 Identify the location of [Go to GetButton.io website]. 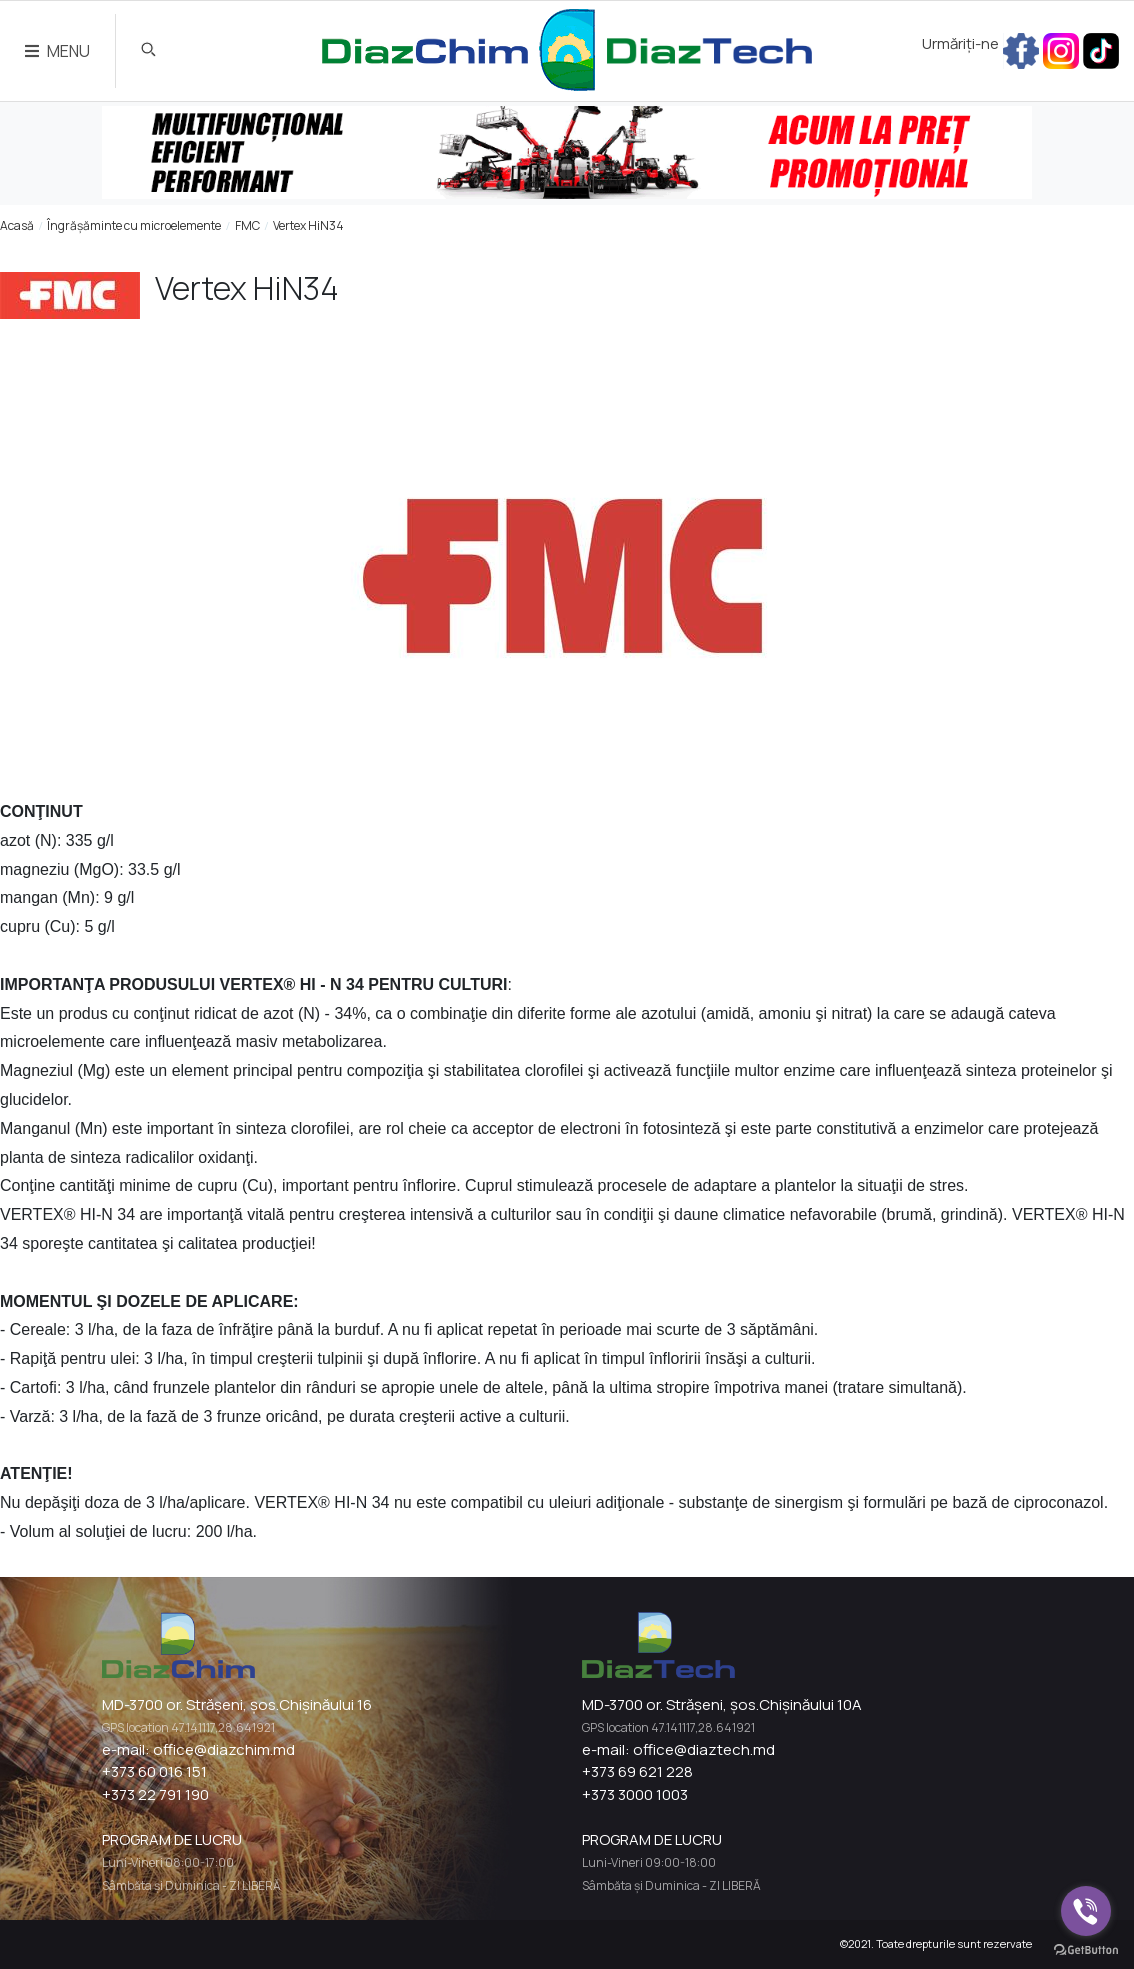
(1086, 1949).